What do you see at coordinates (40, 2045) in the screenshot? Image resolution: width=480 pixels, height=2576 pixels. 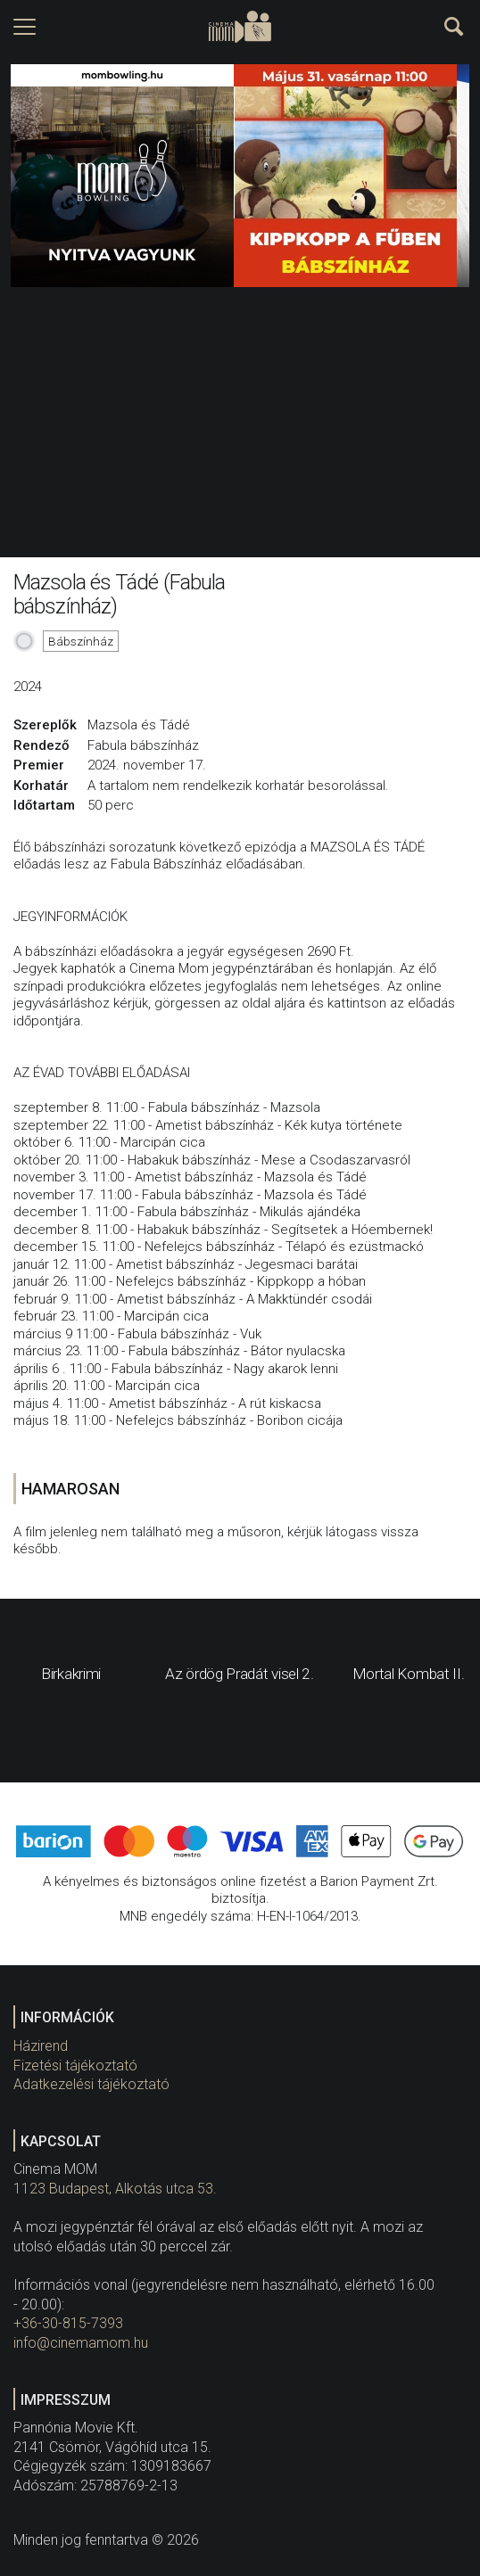 I see `Házirend` at bounding box center [40, 2045].